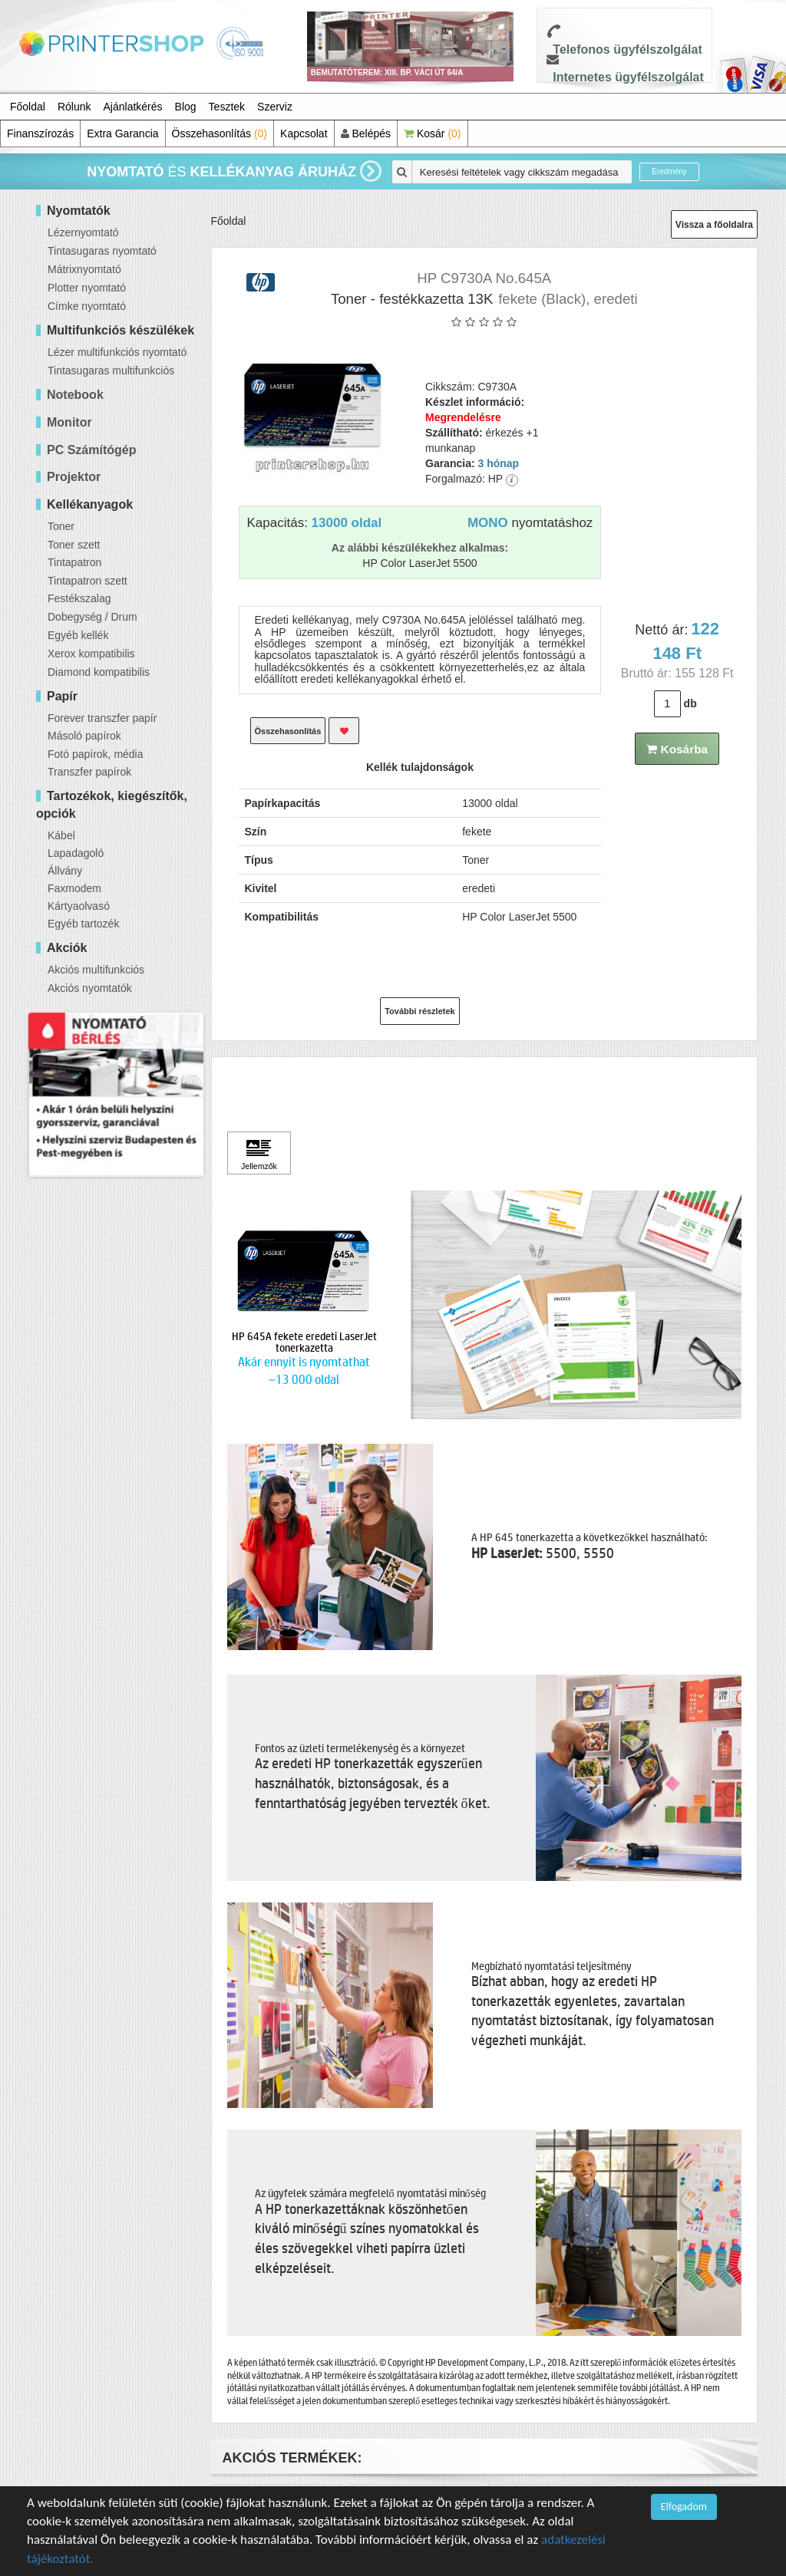  What do you see at coordinates (274, 106) in the screenshot?
I see `Szerviz` at bounding box center [274, 106].